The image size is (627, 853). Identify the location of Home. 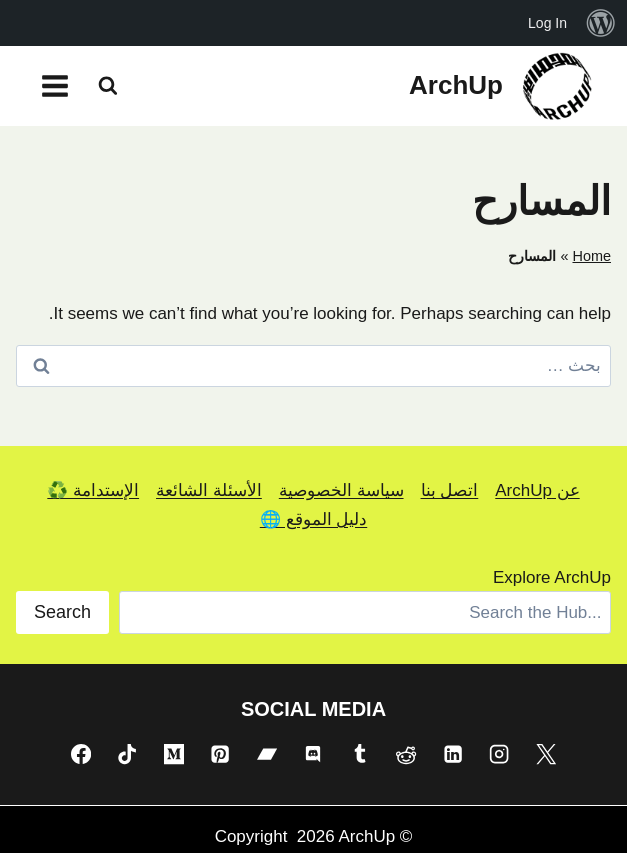
(591, 256).